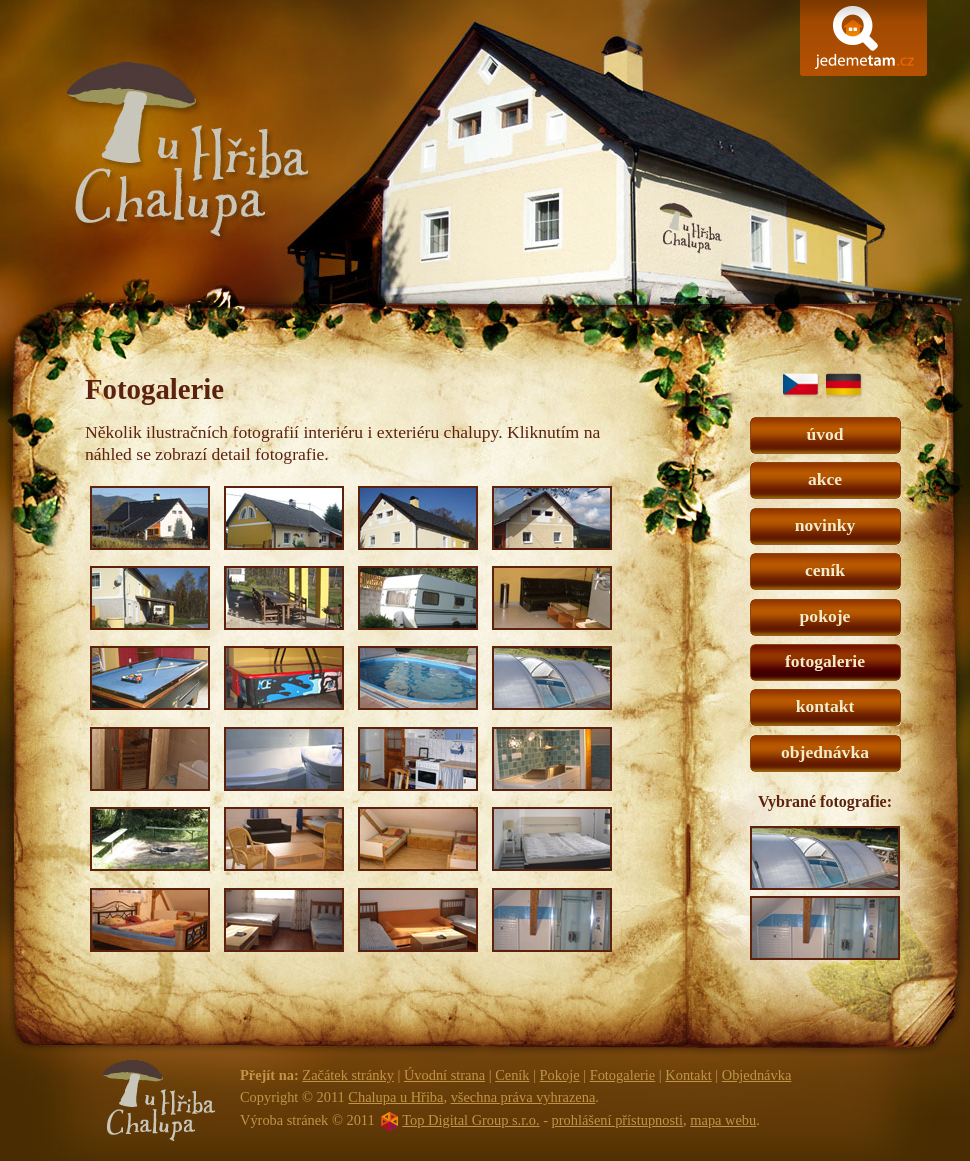  I want to click on Ceník, so click(512, 1075).